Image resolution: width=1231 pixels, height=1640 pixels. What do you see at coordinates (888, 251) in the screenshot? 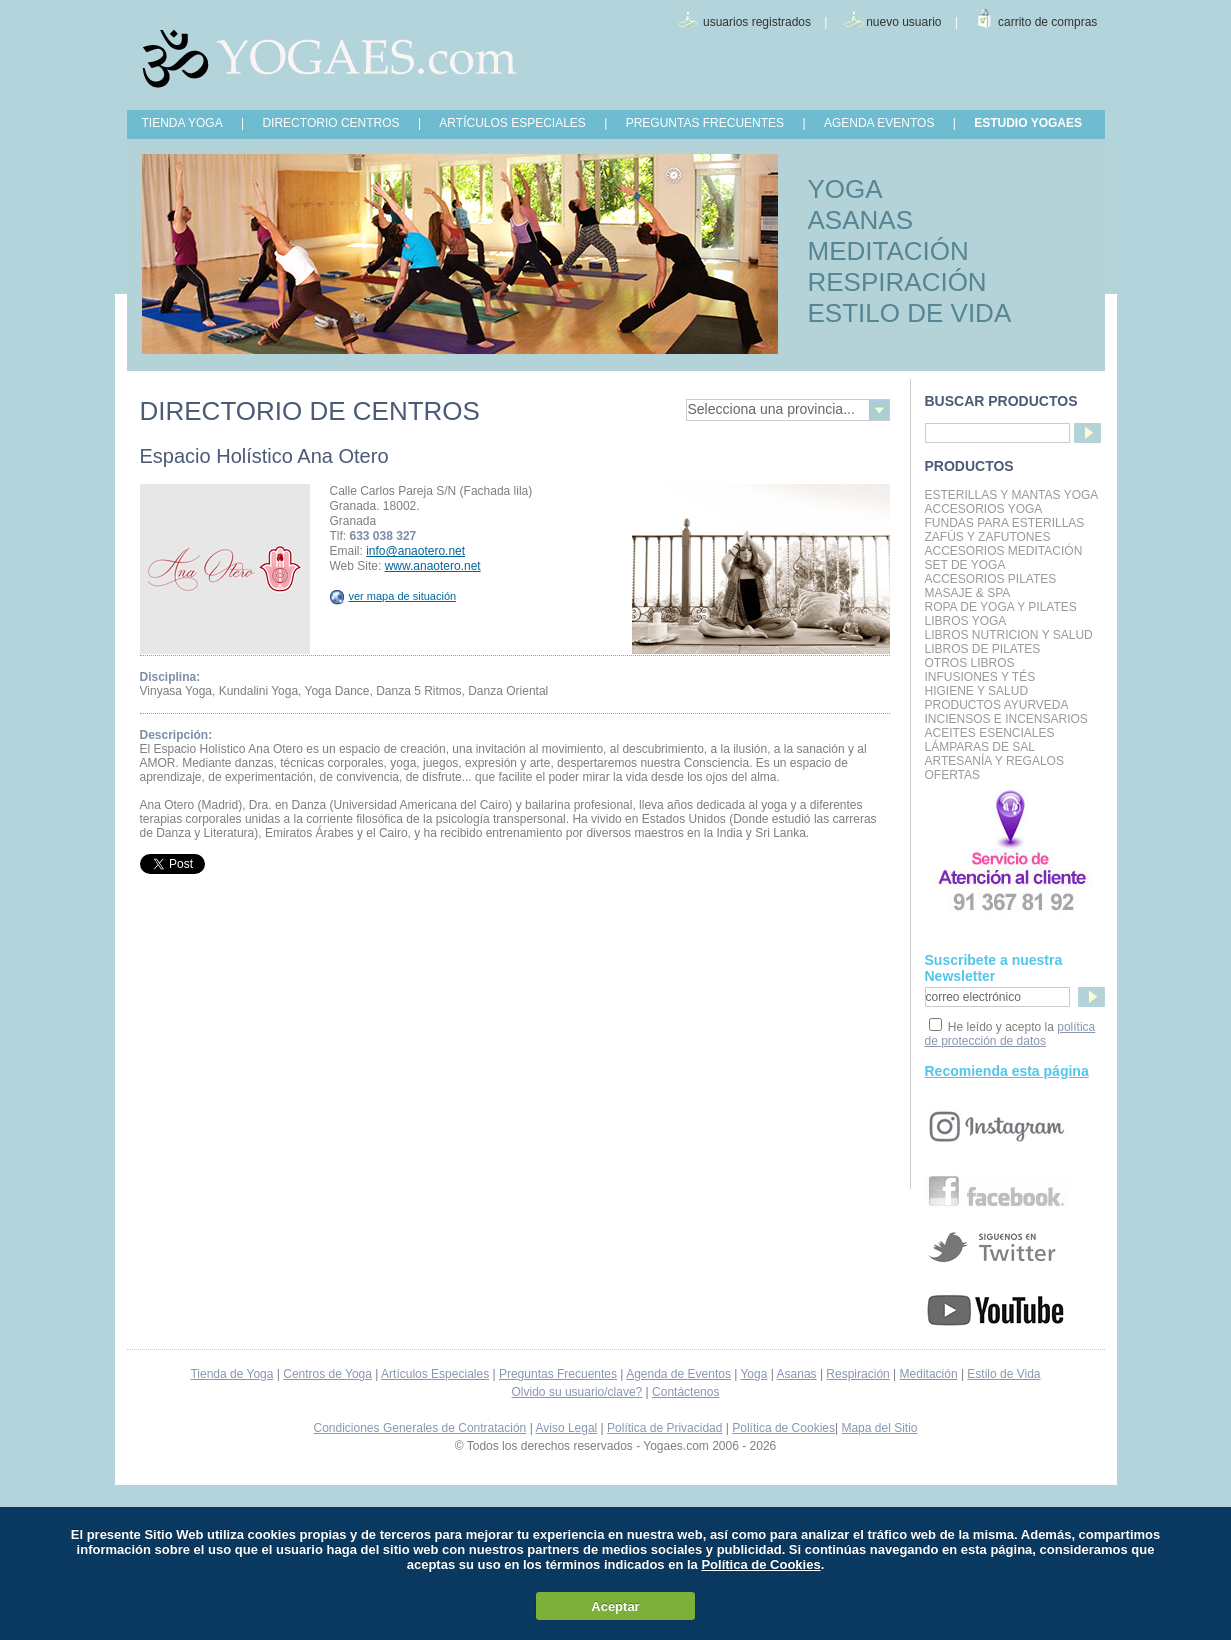
I see `MEDITACIÓN` at bounding box center [888, 251].